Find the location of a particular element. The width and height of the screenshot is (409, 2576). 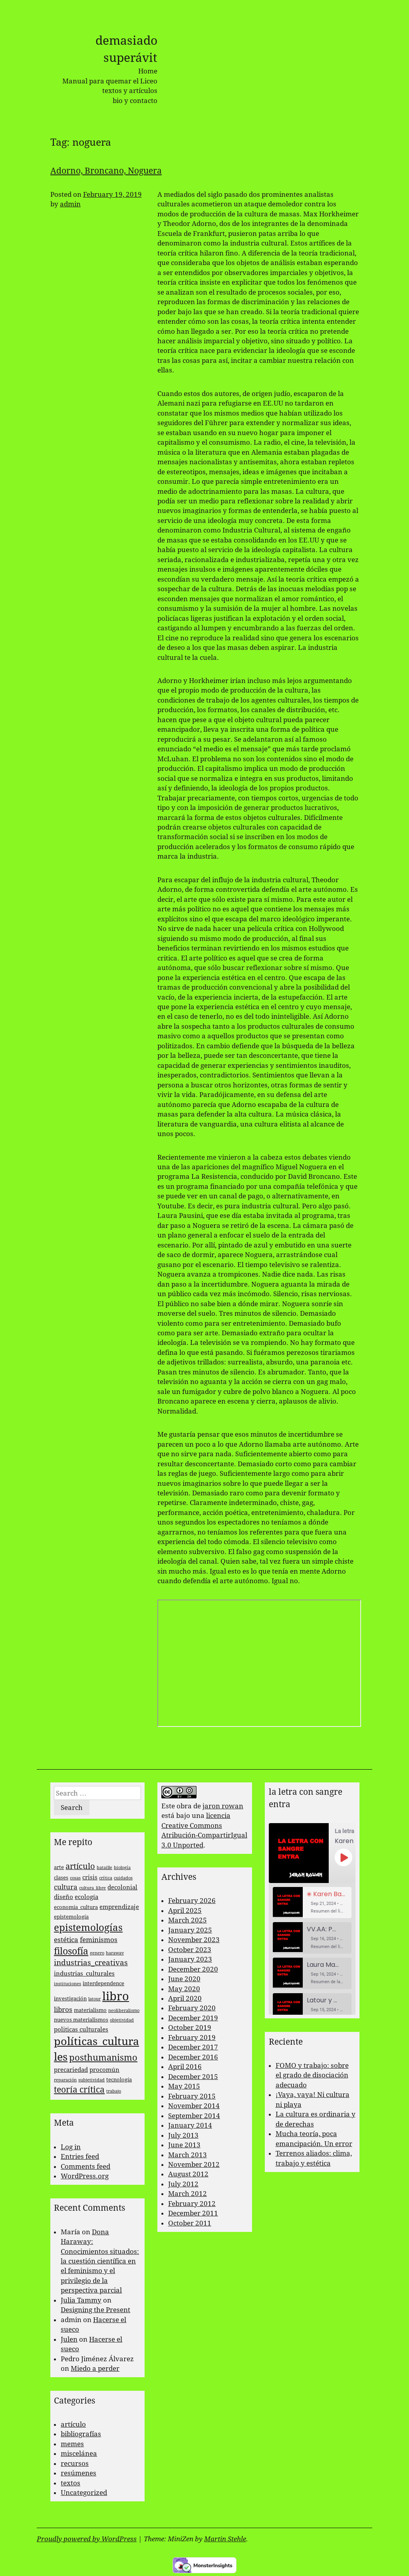

feminismos [feminismos (5 items)] is located at coordinates (98, 1940).